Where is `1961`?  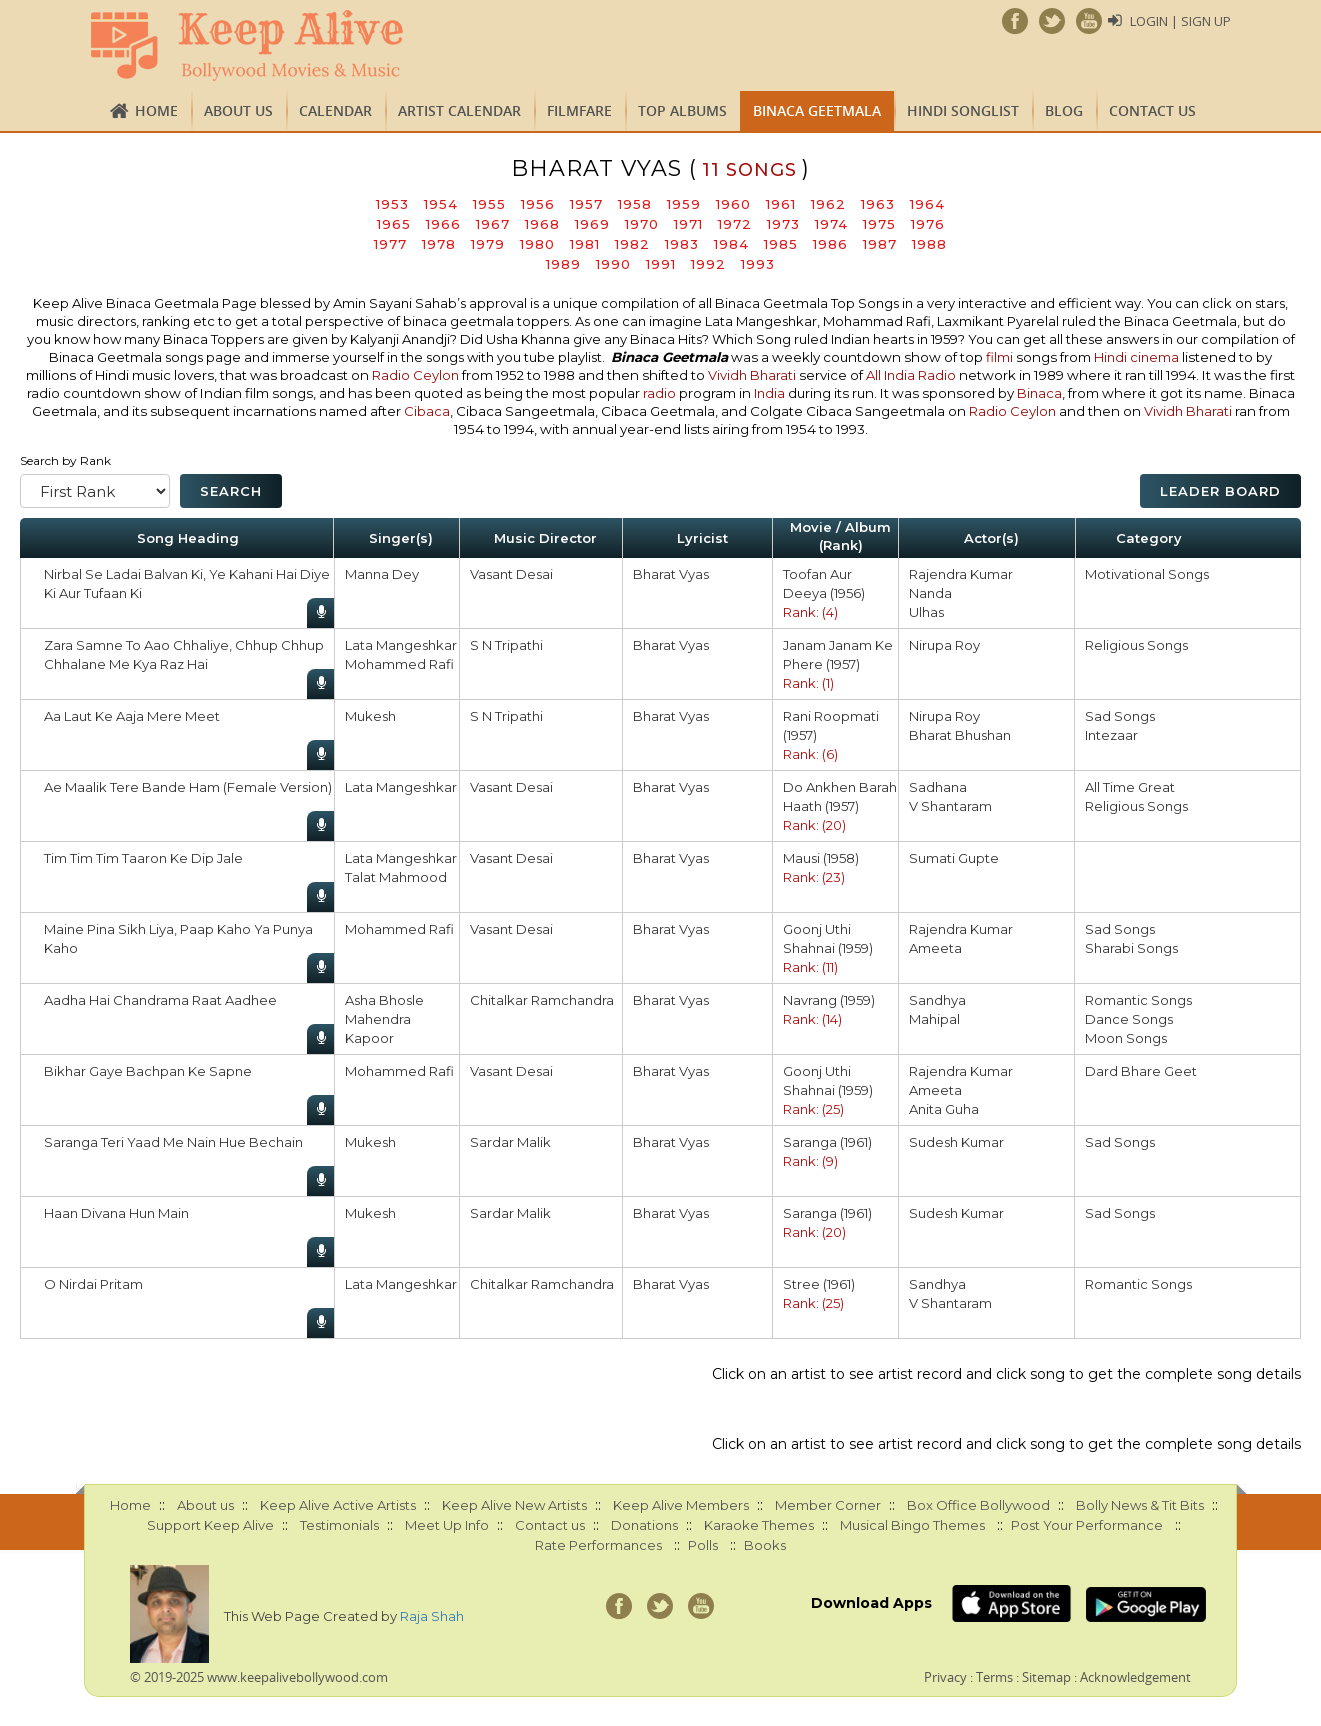
1961 is located at coordinates (781, 204).